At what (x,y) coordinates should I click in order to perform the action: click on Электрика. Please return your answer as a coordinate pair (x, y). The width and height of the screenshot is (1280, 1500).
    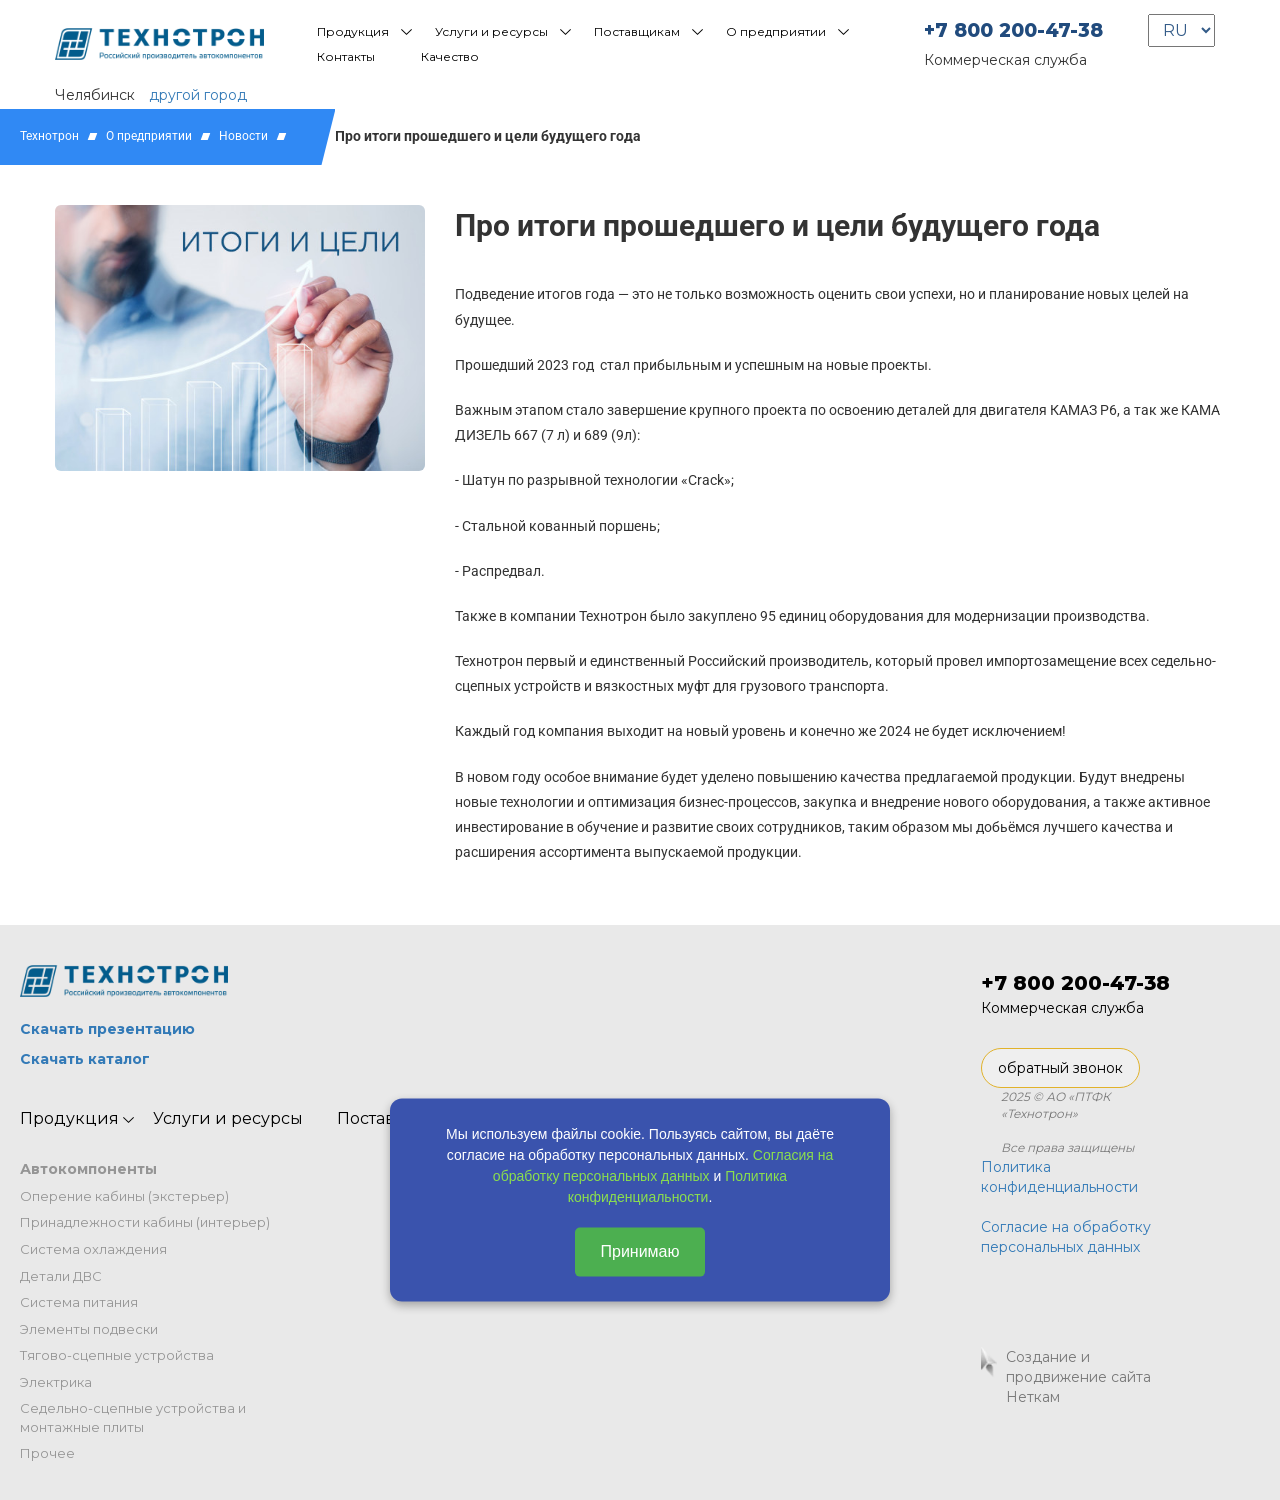
    Looking at the image, I should click on (56, 1382).